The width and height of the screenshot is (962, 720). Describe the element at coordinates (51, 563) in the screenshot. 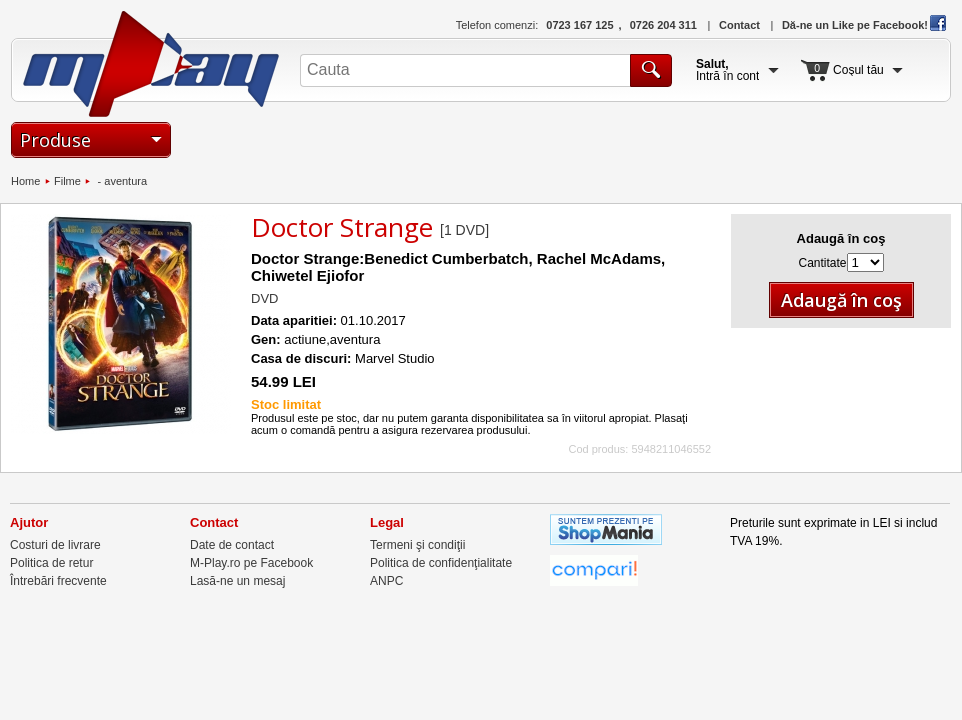

I see `Politica de retur` at that location.